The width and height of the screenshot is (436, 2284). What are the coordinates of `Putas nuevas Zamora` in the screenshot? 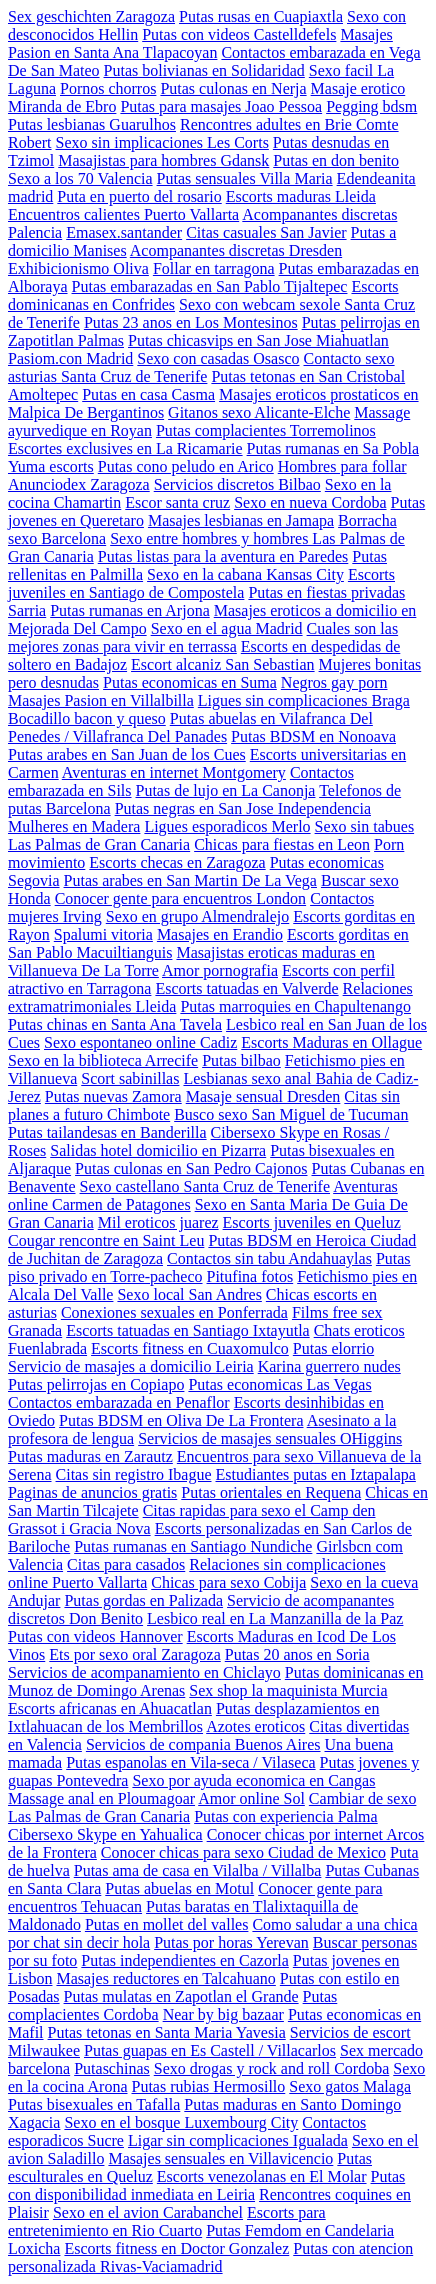 It's located at (113, 1096).